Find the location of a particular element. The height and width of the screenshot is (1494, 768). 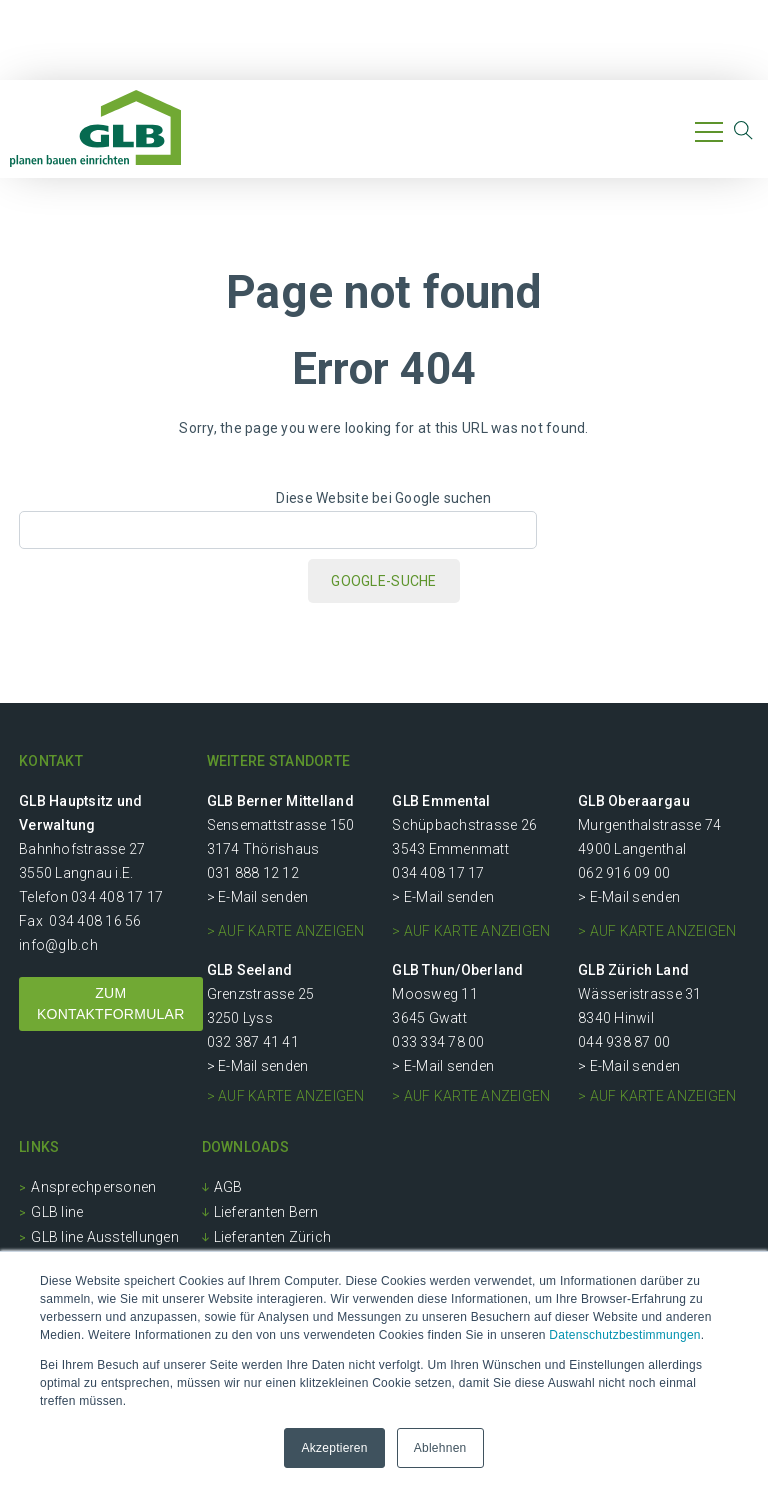

032 387 41 41 is located at coordinates (253, 1042).